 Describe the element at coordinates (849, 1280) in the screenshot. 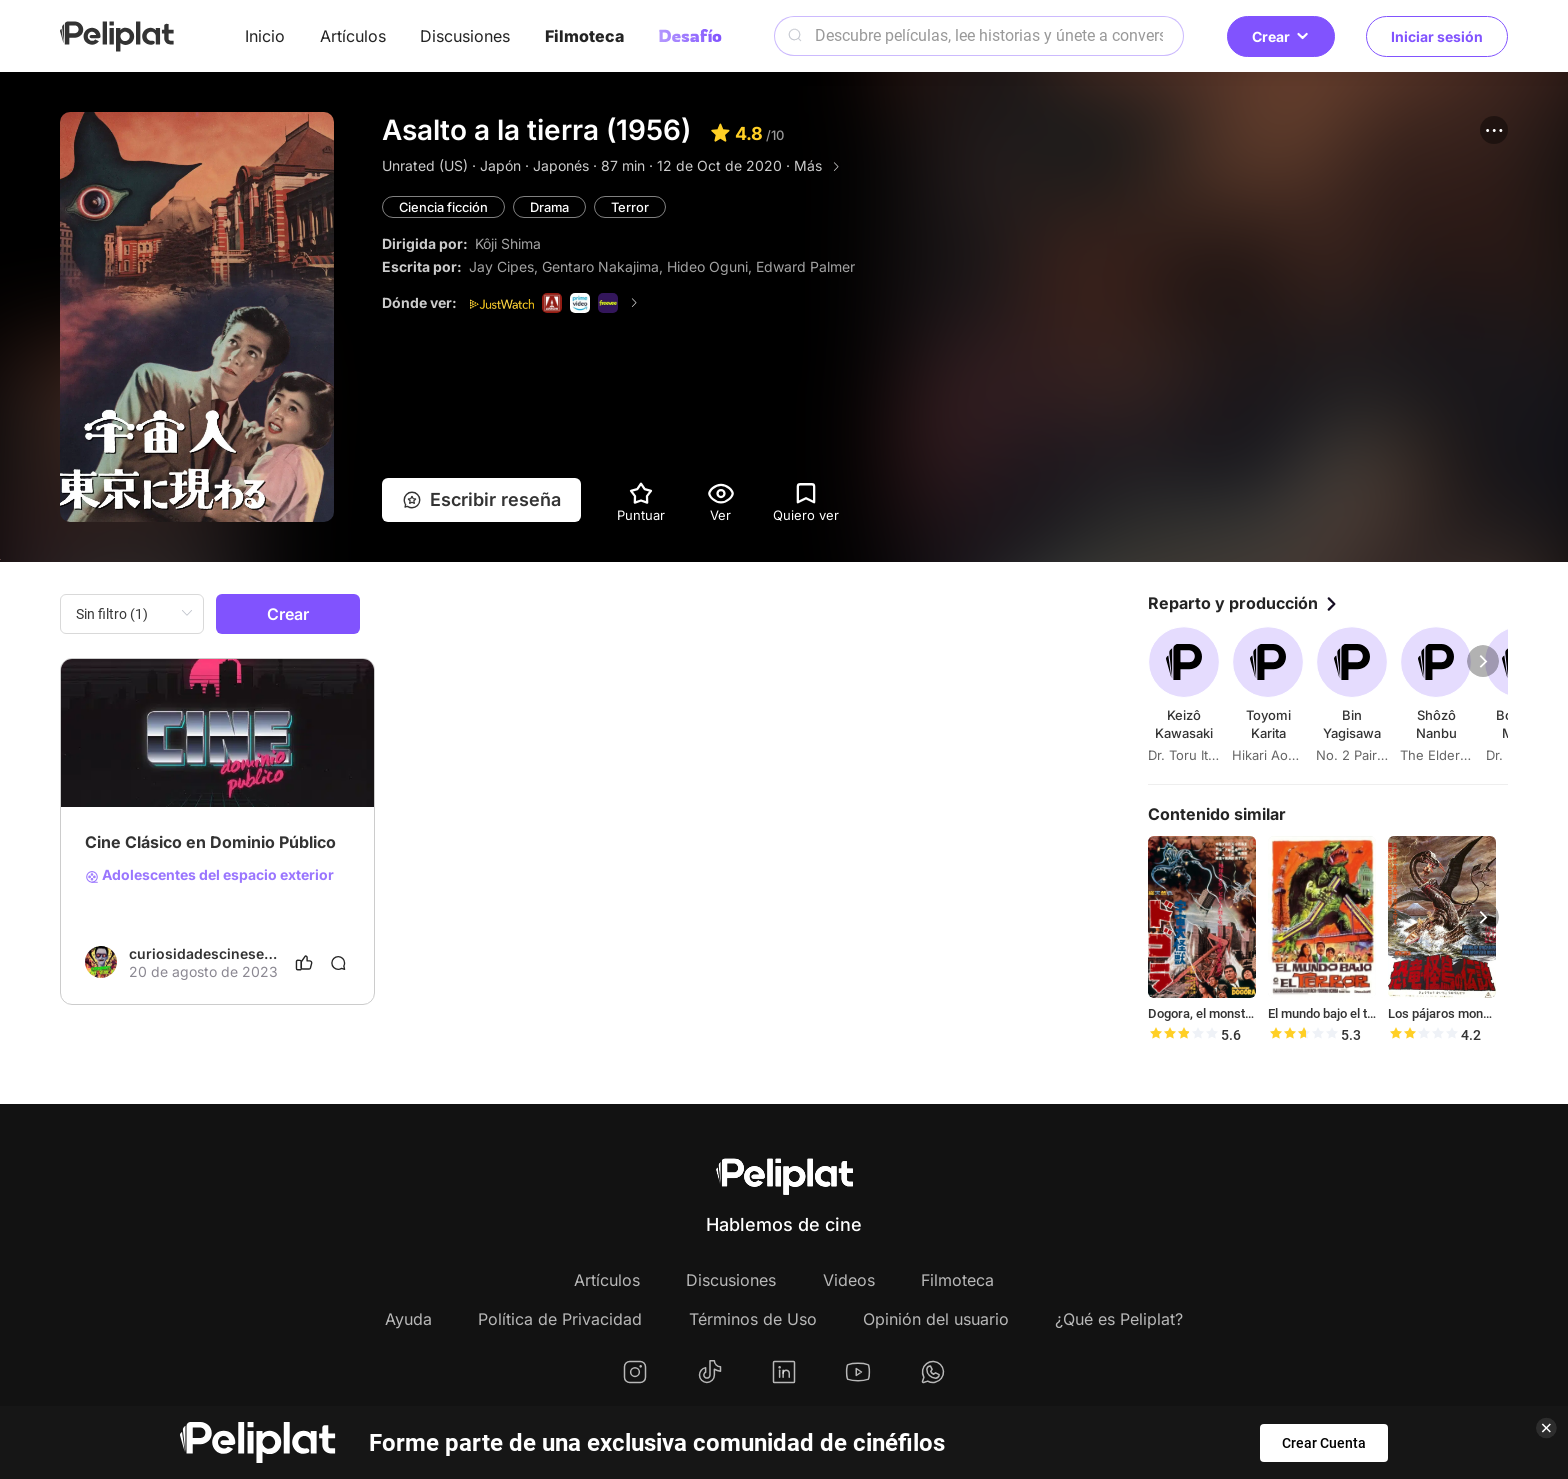

I see `Videos` at that location.